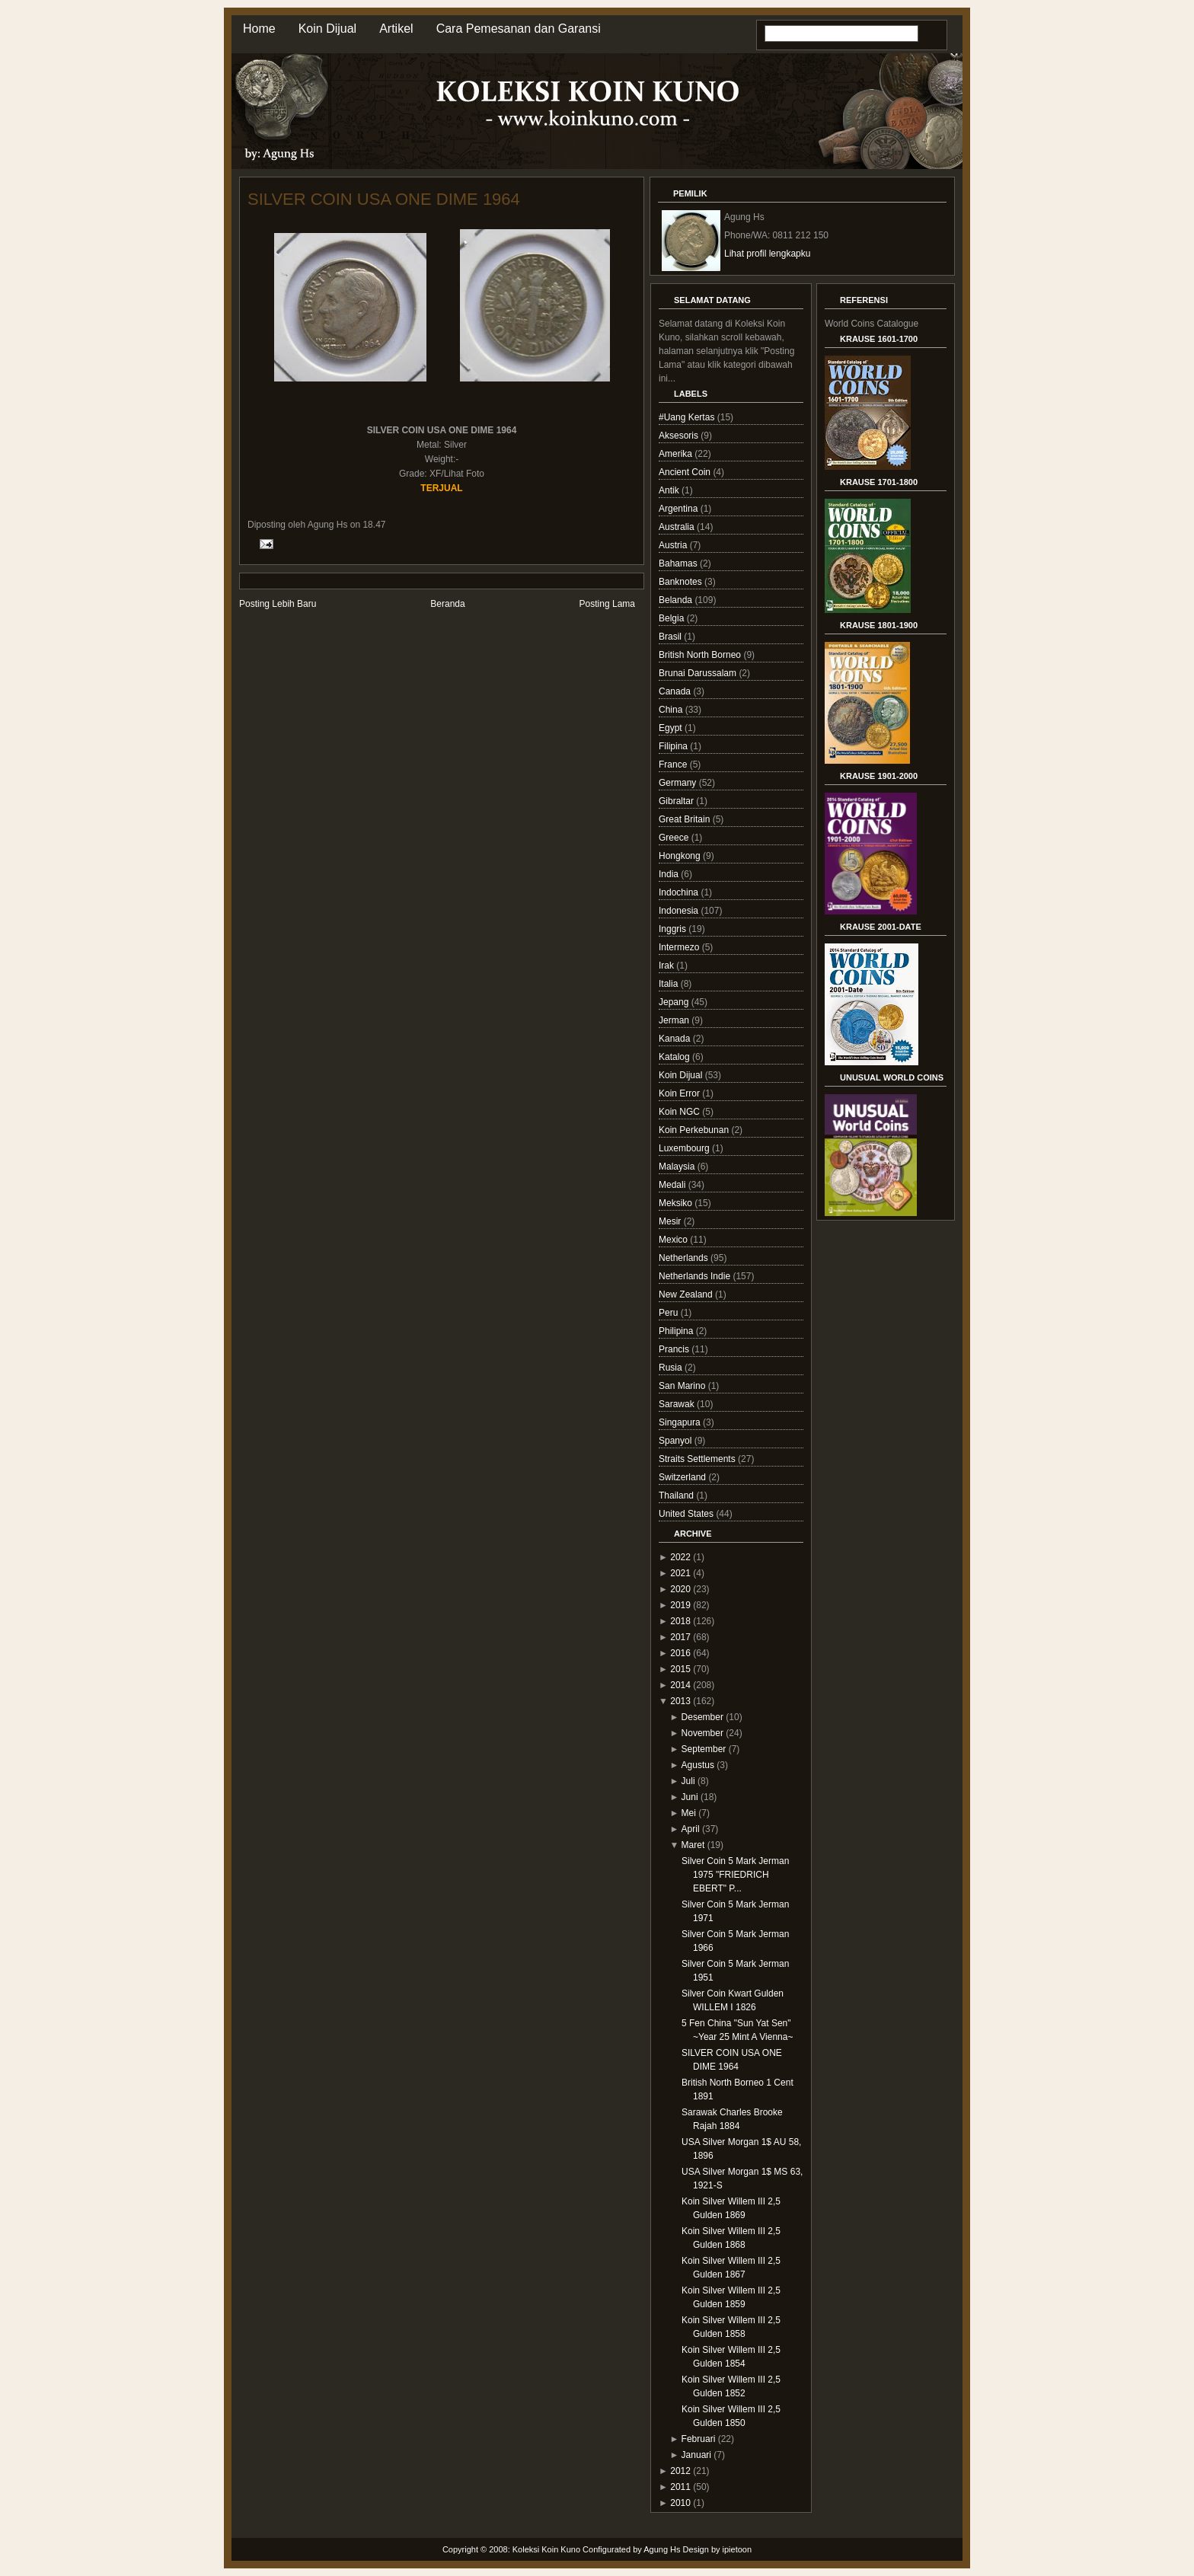 This screenshot has height=2576, width=1194. Describe the element at coordinates (680, 910) in the screenshot. I see `Indonesia` at that location.